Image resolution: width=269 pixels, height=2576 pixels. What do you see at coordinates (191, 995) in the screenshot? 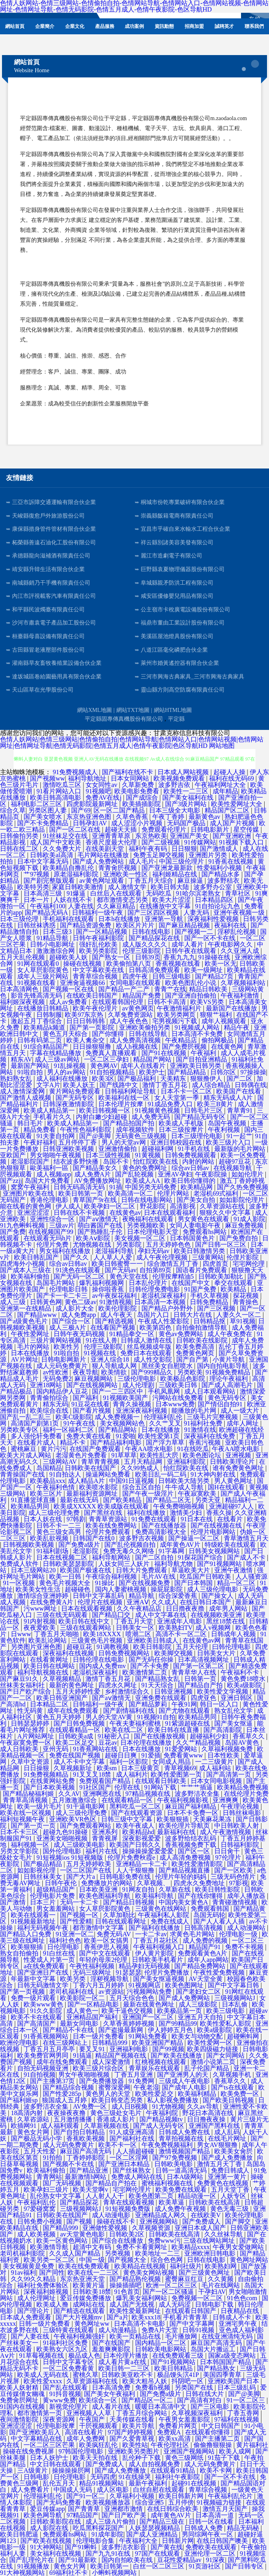
I see `国产亚洲自拍偷拍` at bounding box center [191, 995].